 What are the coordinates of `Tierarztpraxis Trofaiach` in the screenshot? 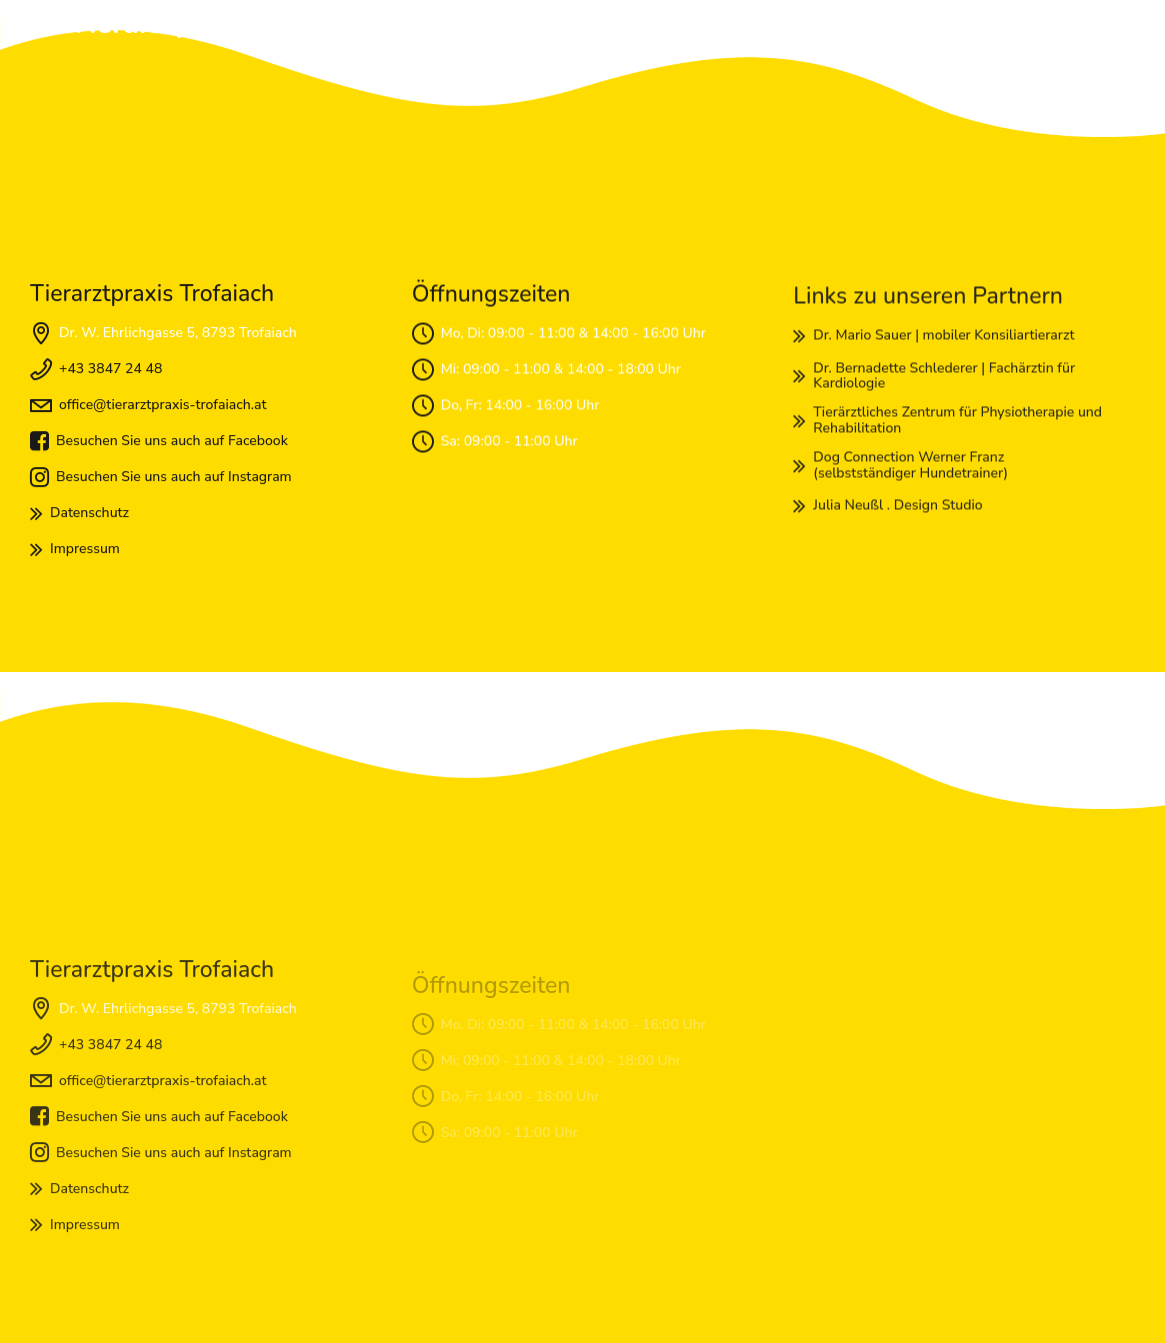 It's located at (228, 24).